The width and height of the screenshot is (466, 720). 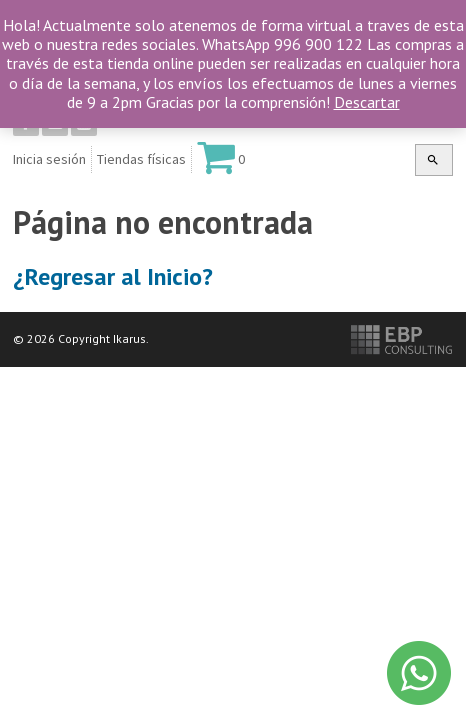 What do you see at coordinates (433, 160) in the screenshot?
I see `[button]` at bounding box center [433, 160].